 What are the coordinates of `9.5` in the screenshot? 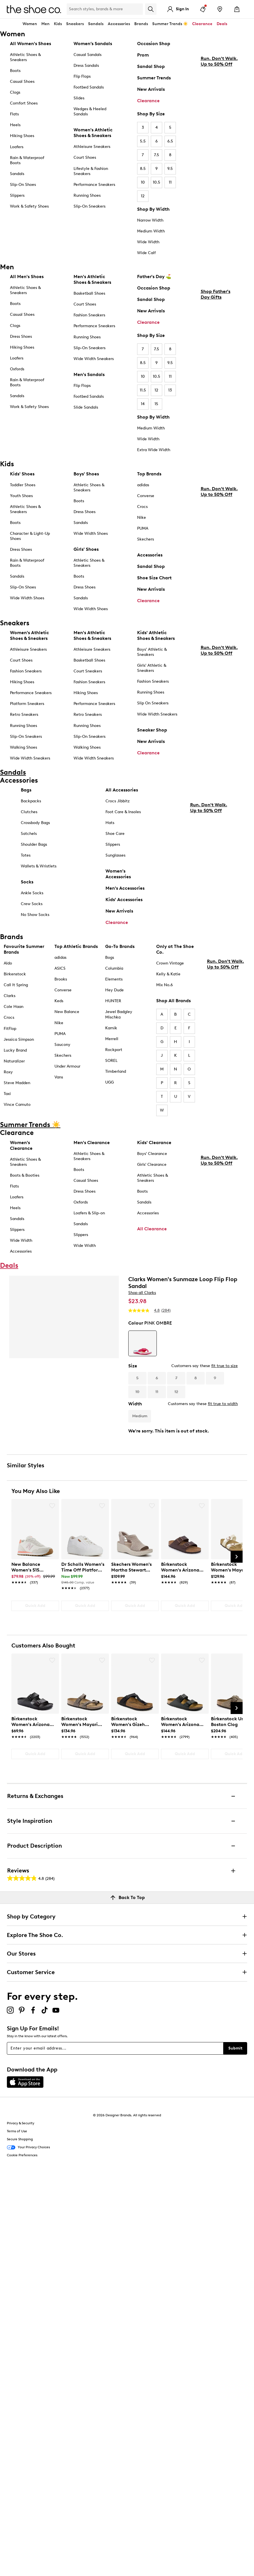 It's located at (170, 168).